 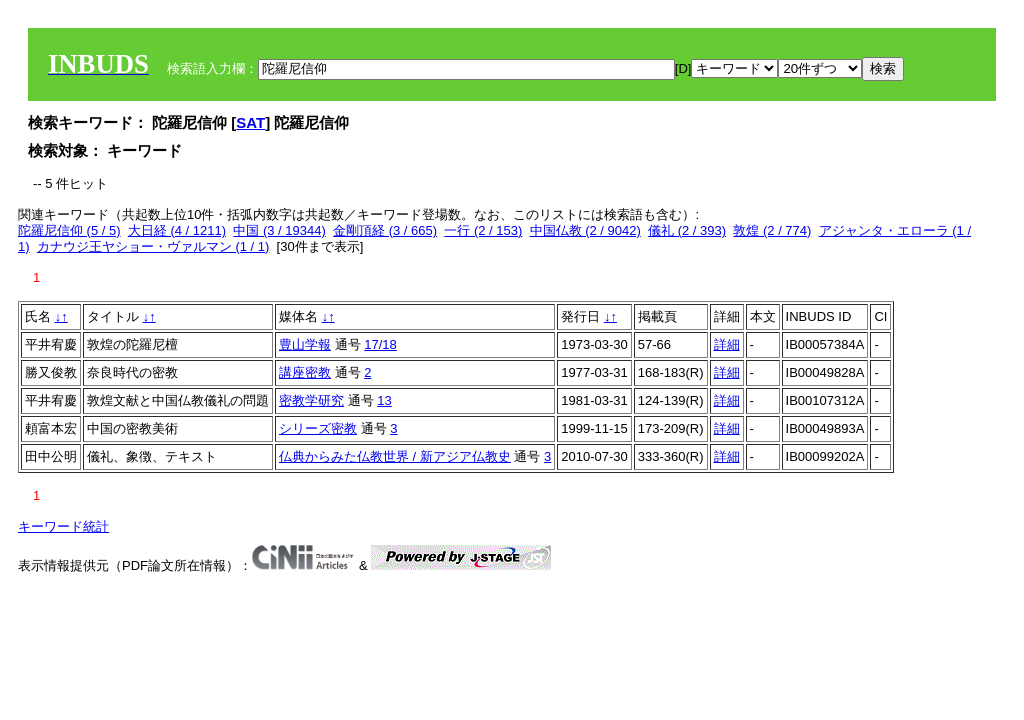 I want to click on 13, so click(x=384, y=400).